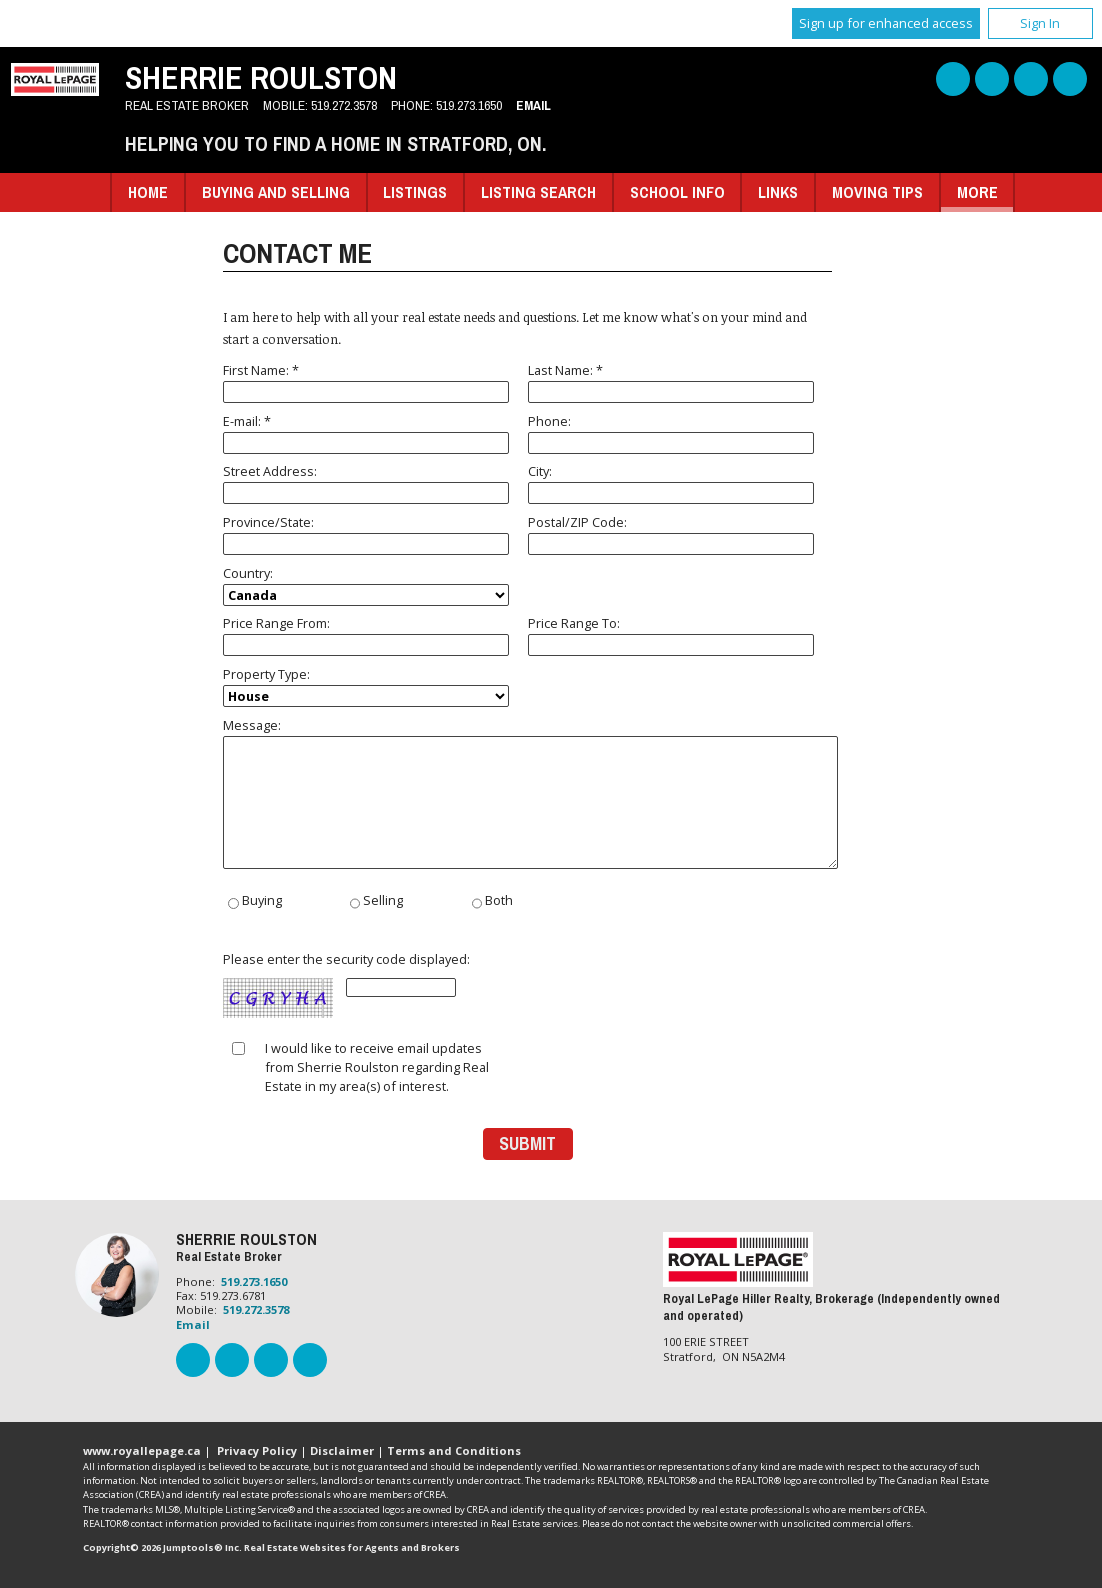 The width and height of the screenshot is (1102, 1588). What do you see at coordinates (366, 433) in the screenshot?
I see `E-mail: *` at bounding box center [366, 433].